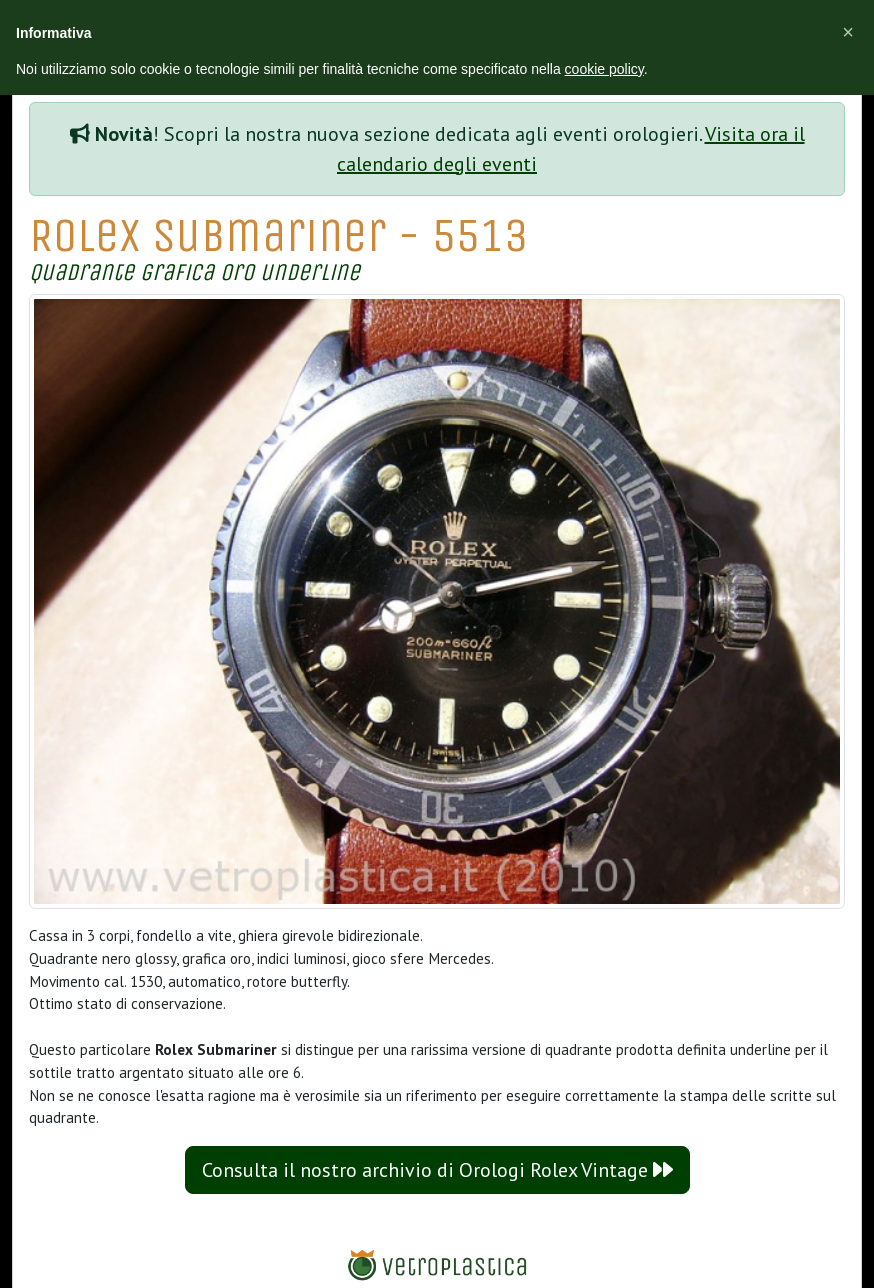 The height and width of the screenshot is (1288, 874). Describe the element at coordinates (848, 32) in the screenshot. I see `[button]` at that location.